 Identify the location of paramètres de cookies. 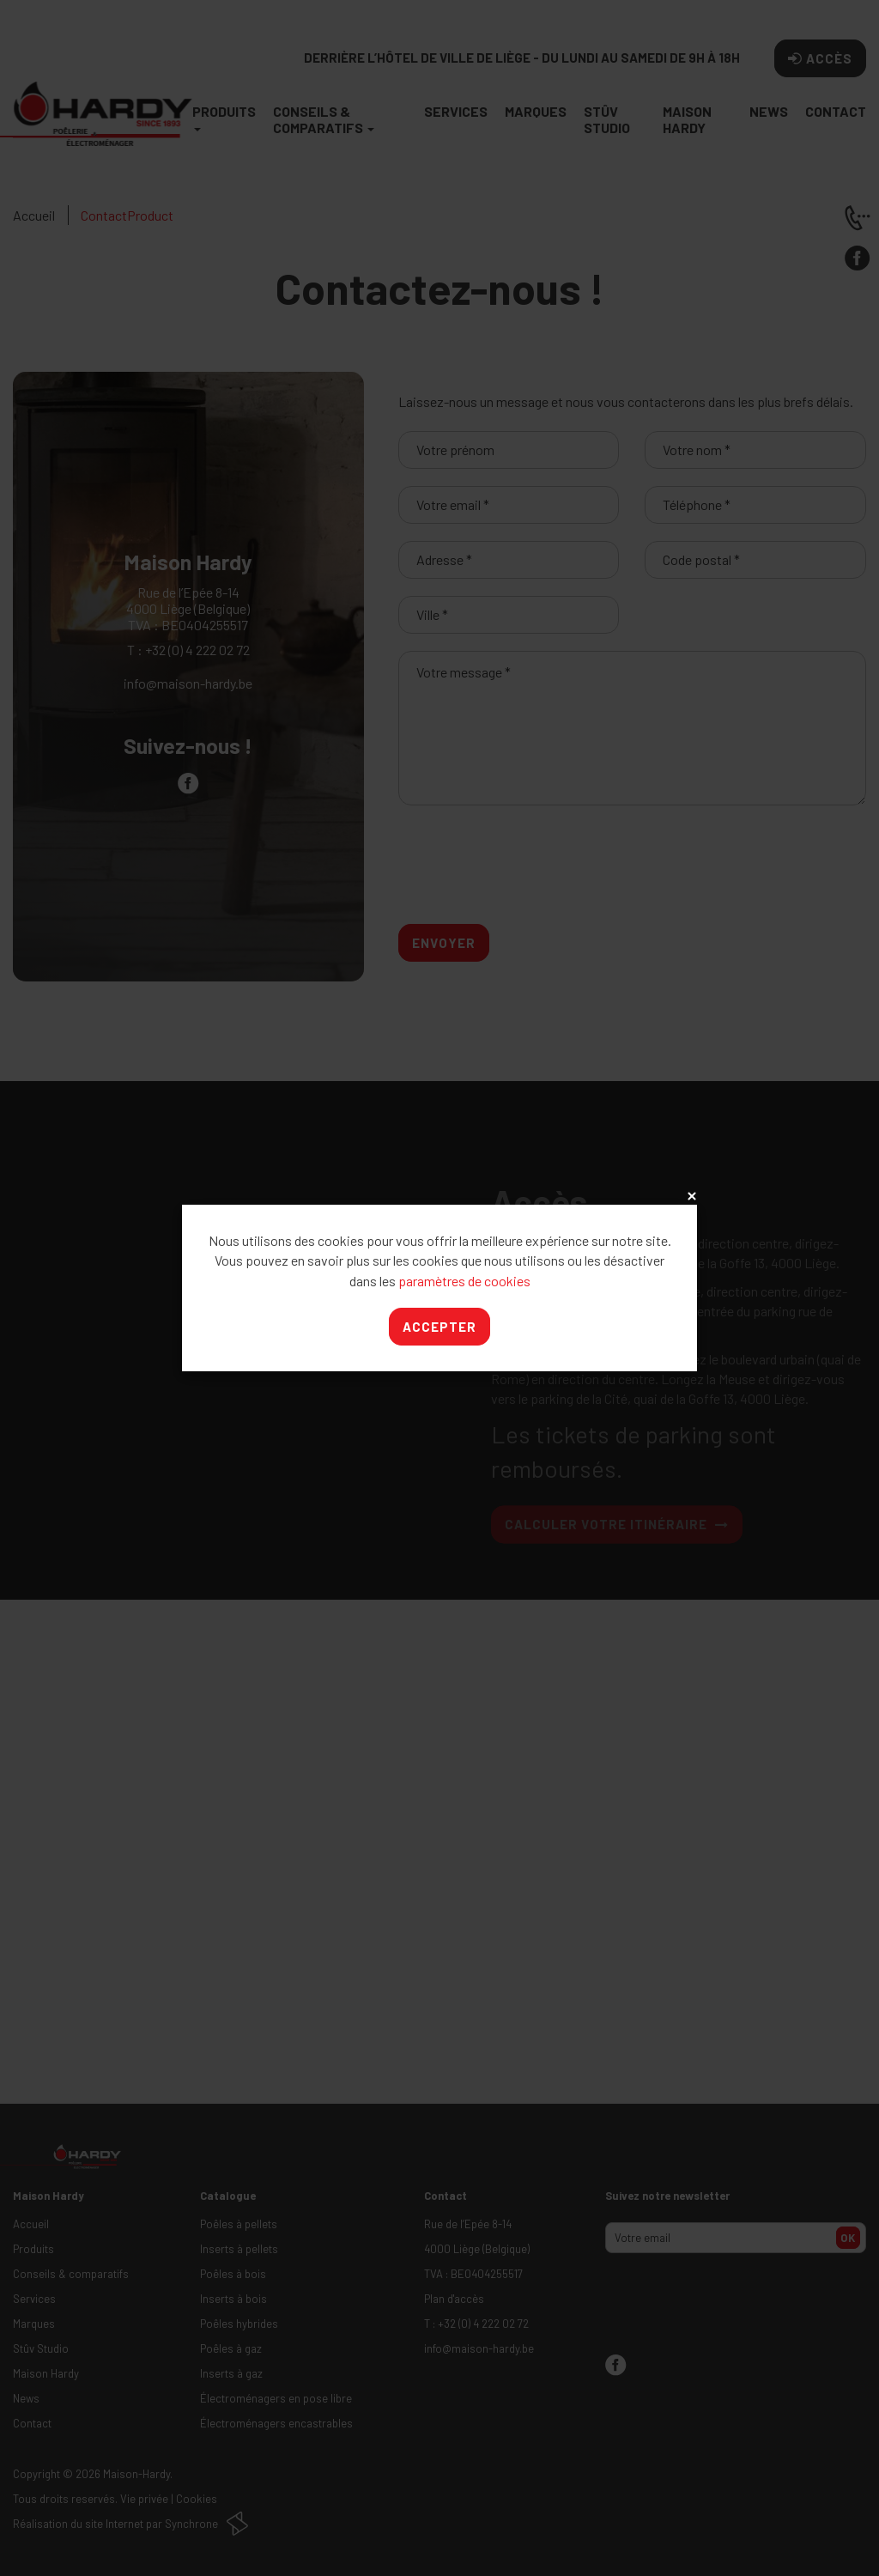
(464, 1281).